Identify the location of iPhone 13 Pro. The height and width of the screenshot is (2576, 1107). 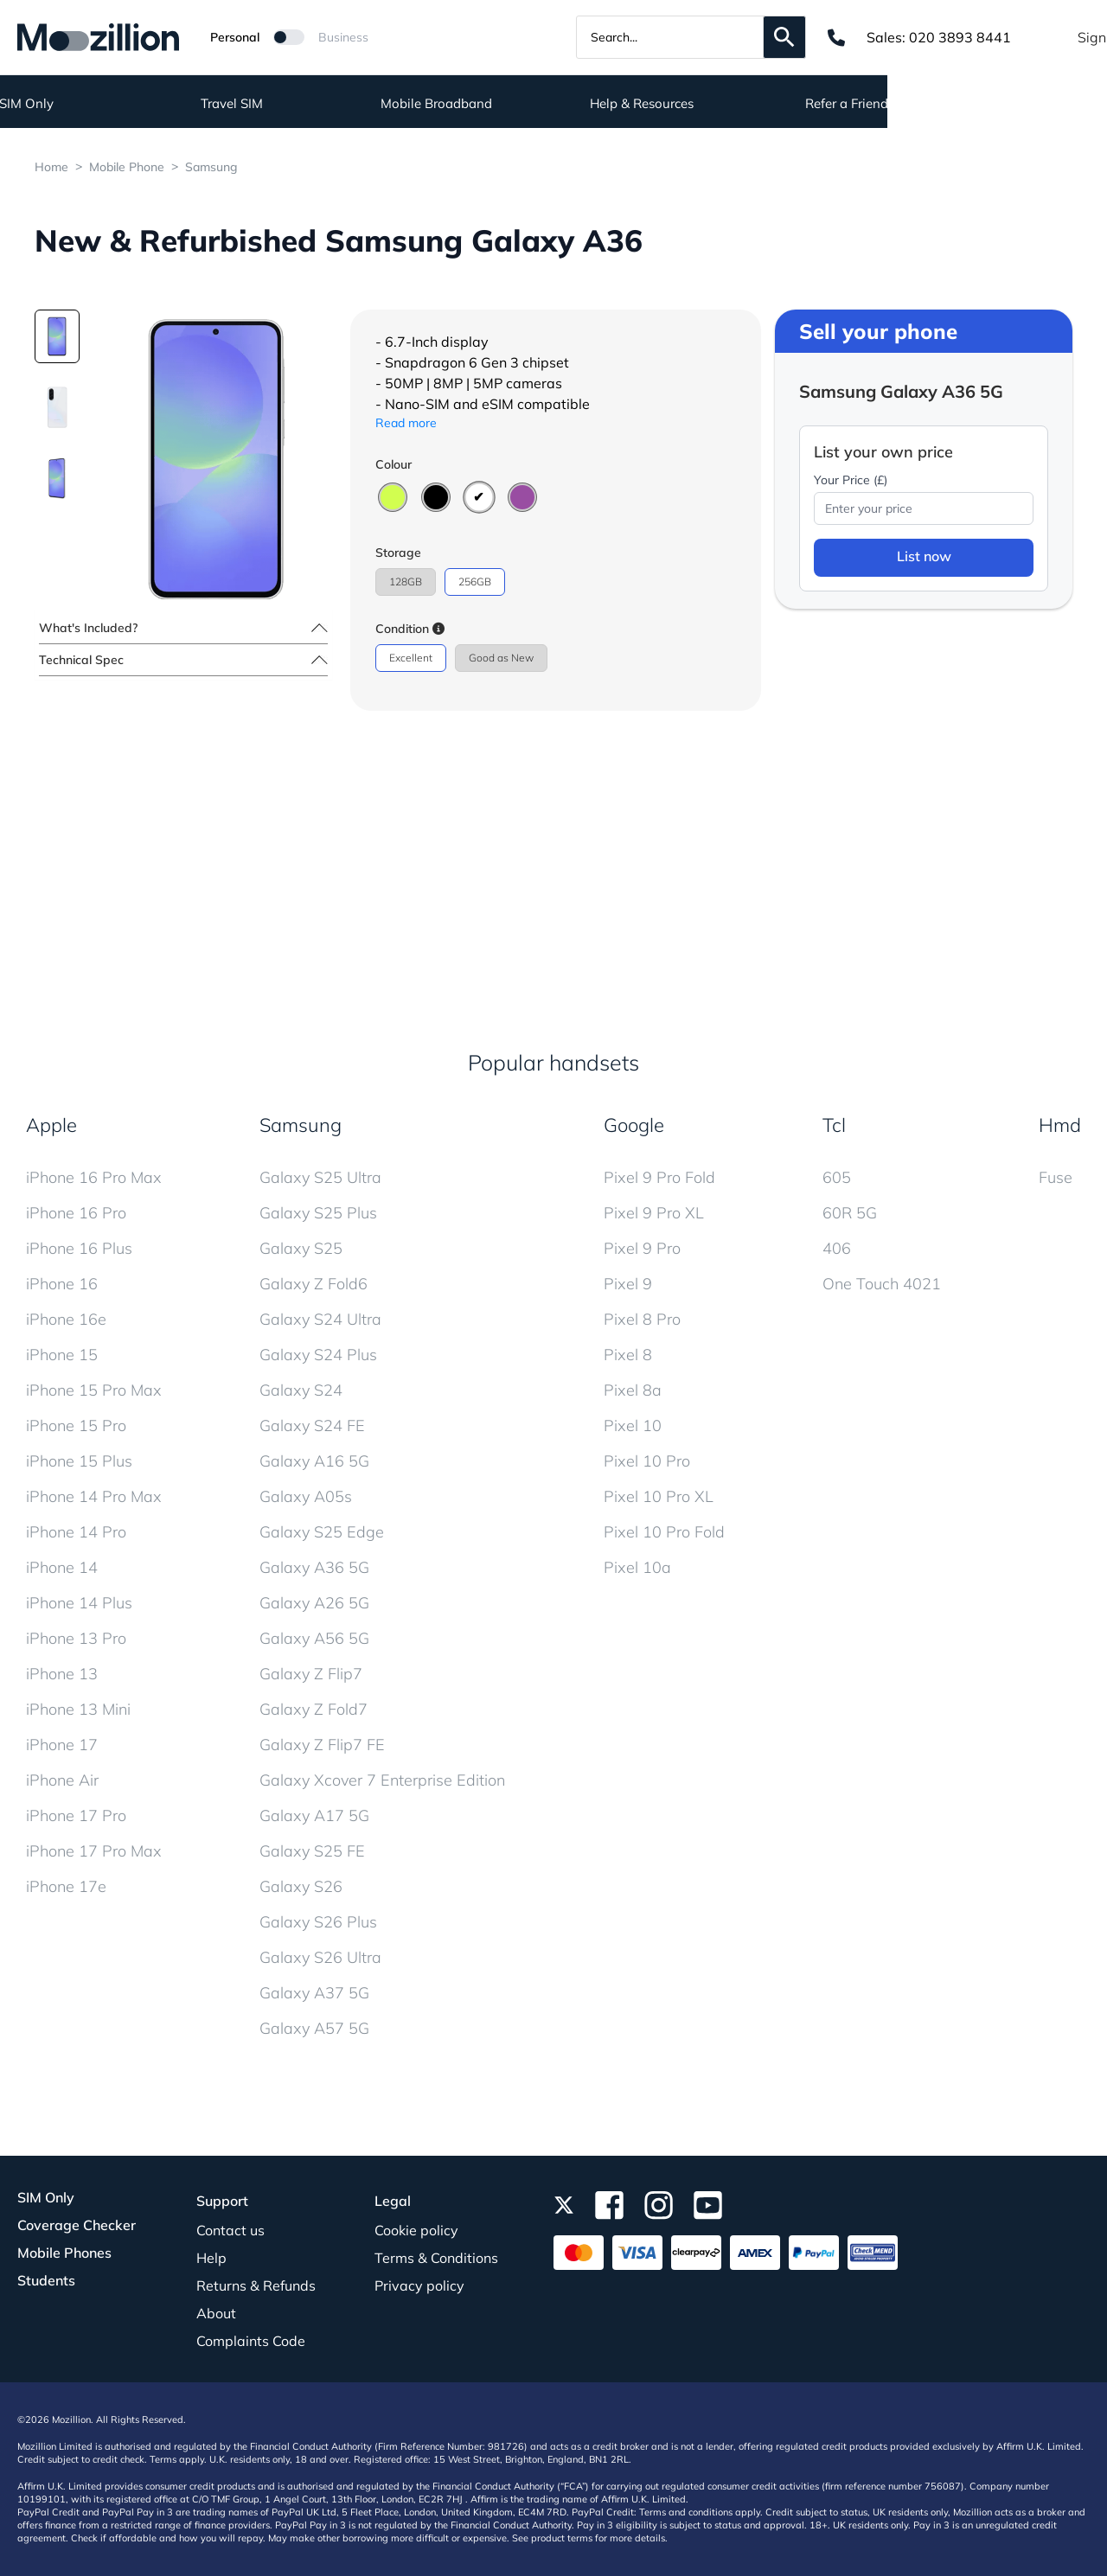
(76, 1638).